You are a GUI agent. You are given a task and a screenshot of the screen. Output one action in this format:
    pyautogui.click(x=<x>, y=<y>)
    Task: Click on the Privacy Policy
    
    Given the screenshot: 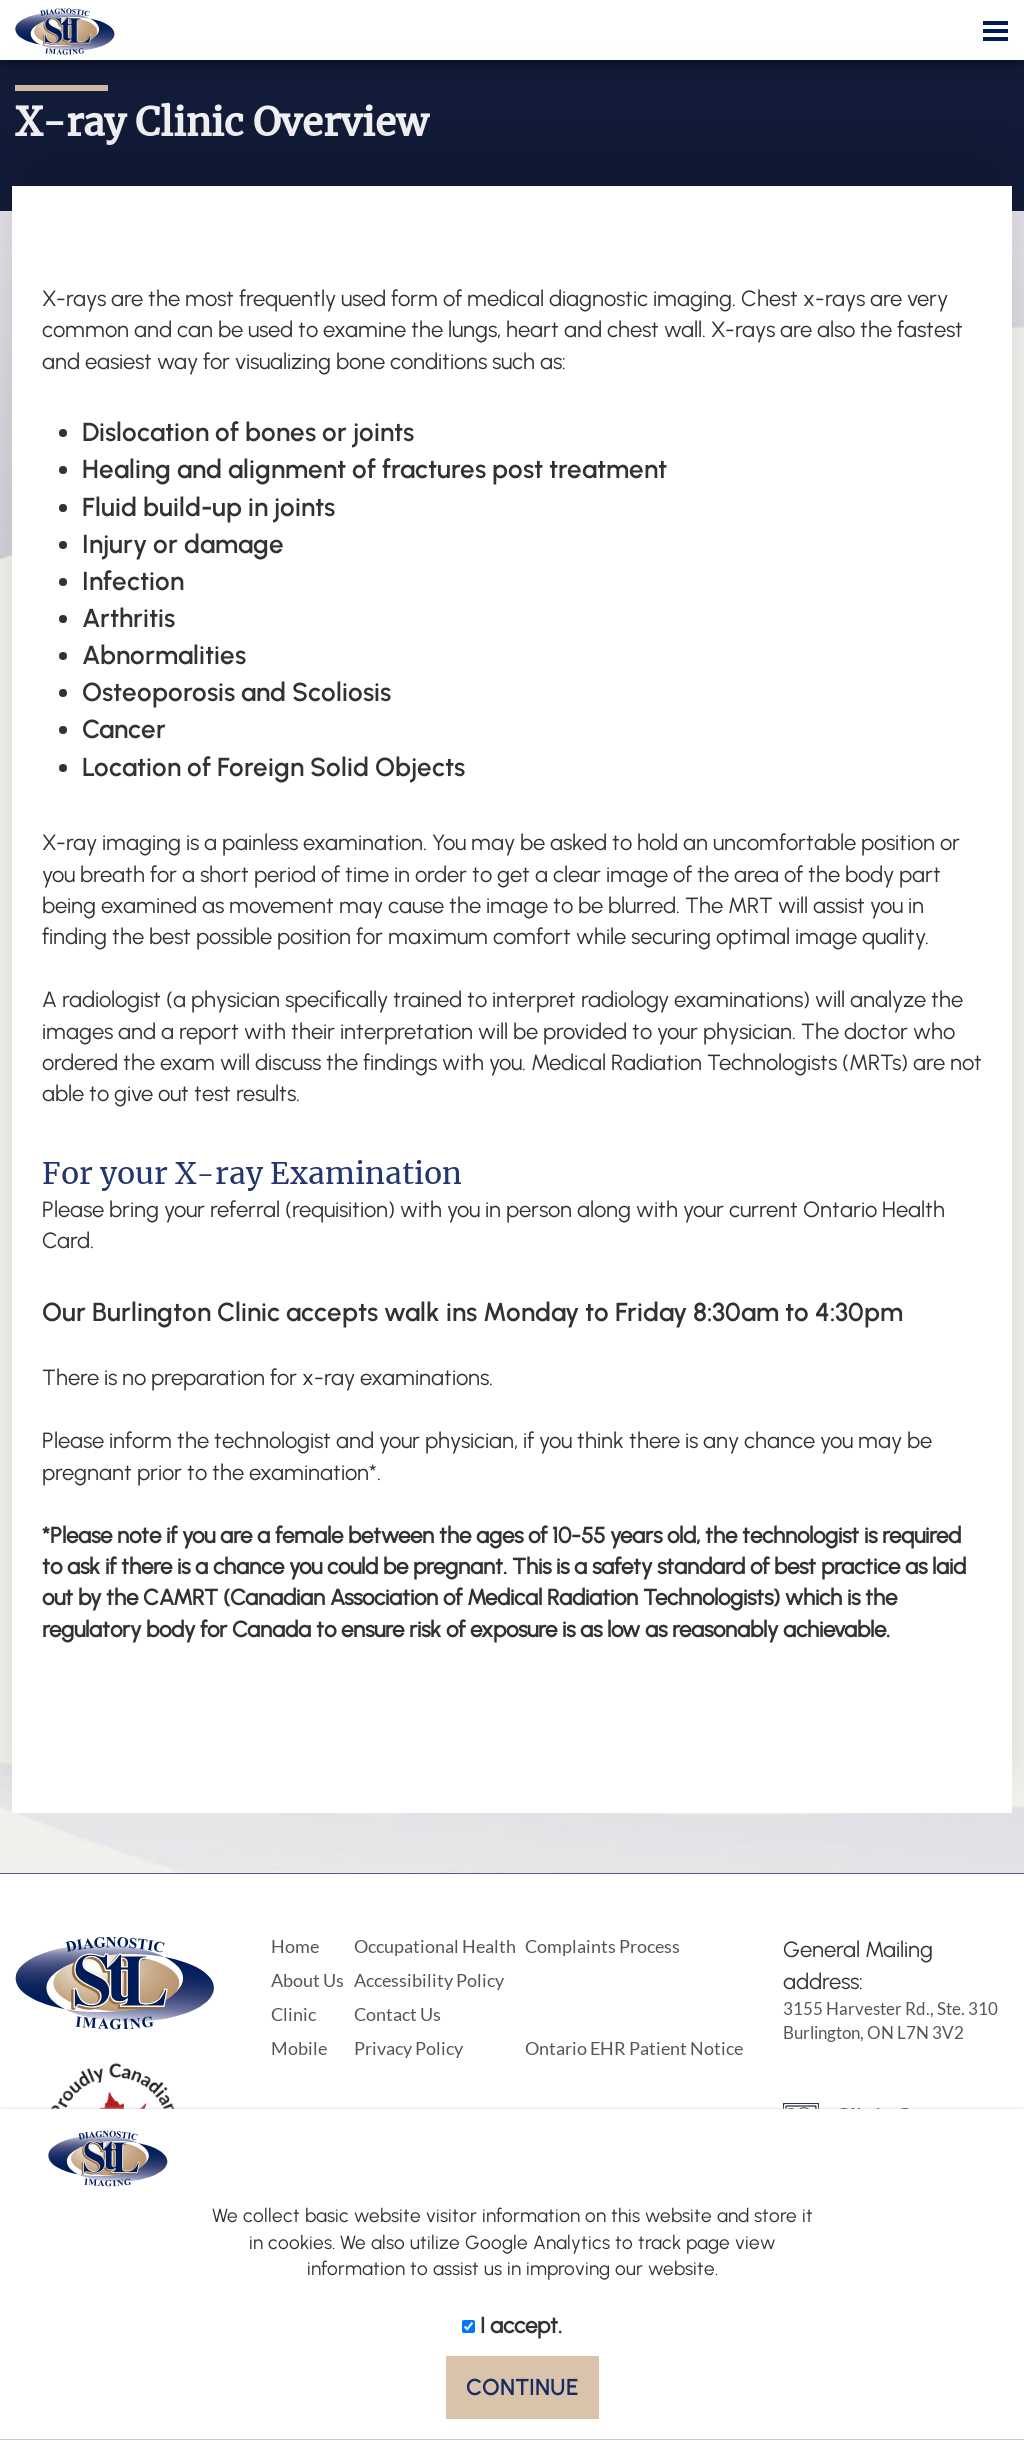 What is the action you would take?
    pyautogui.click(x=408, y=2048)
    